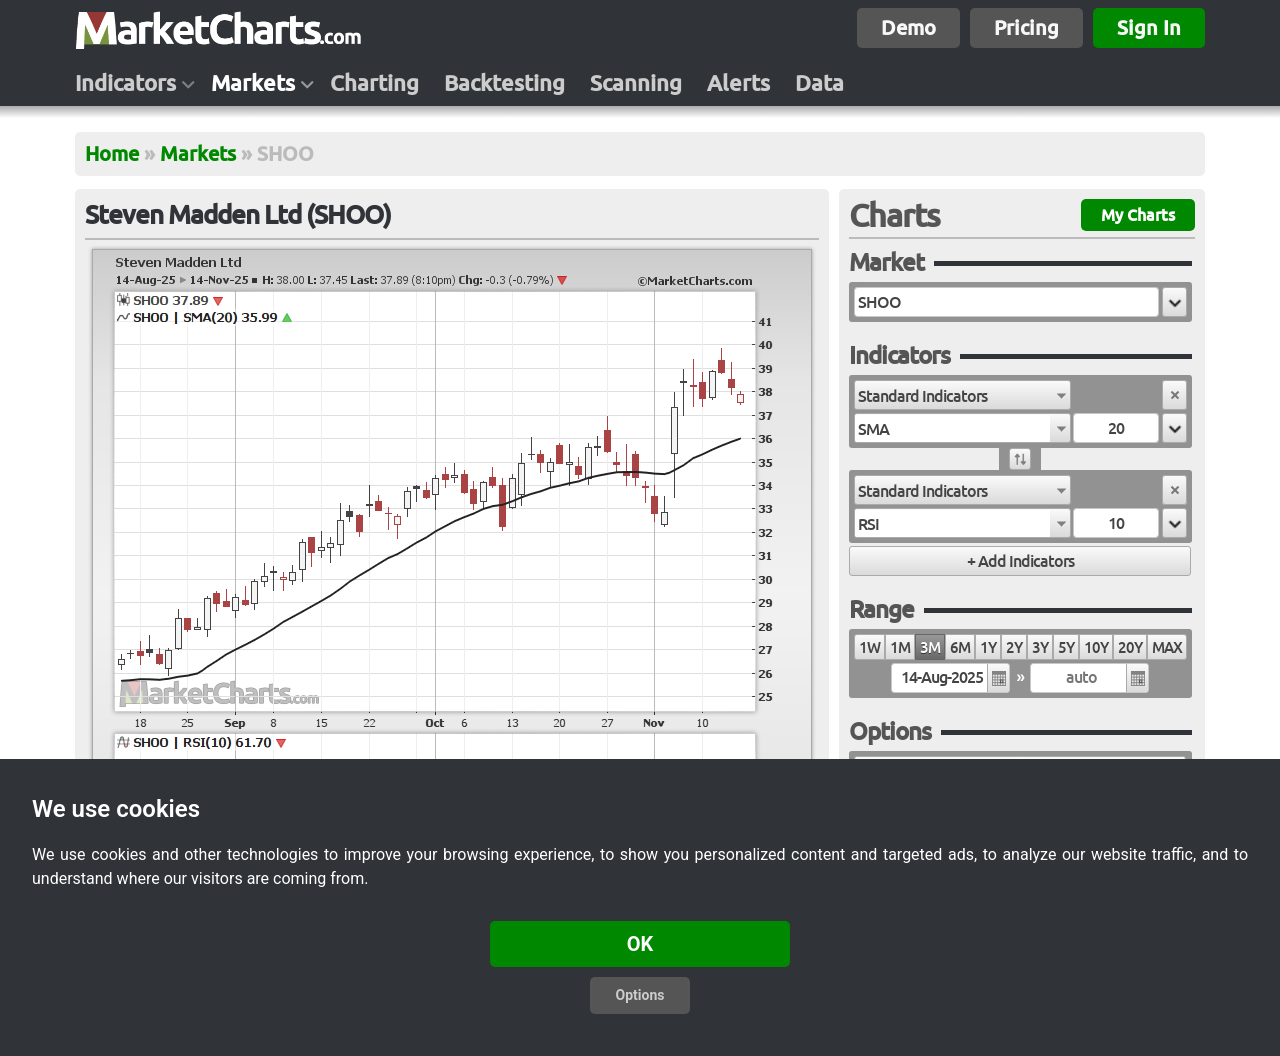  I want to click on [textbox], so click(1006, 302).